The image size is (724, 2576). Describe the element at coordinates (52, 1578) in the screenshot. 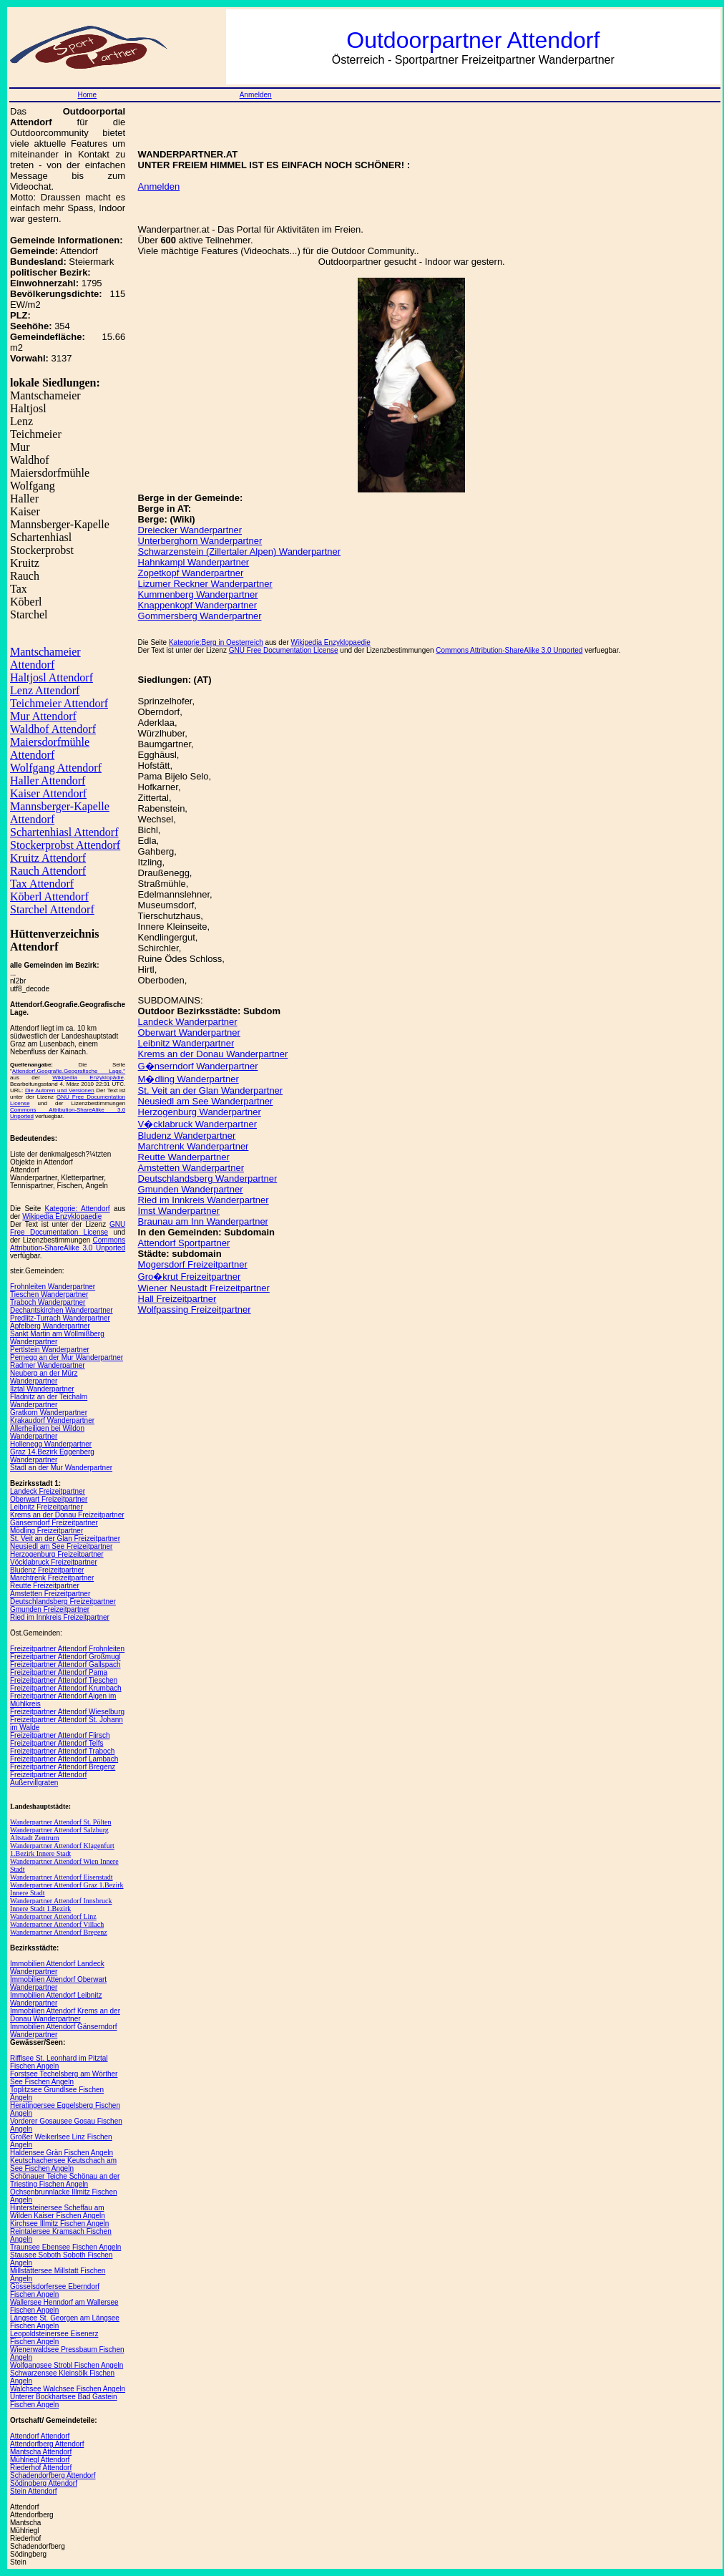

I see `Marchtrenk Freizeitpartner` at that location.